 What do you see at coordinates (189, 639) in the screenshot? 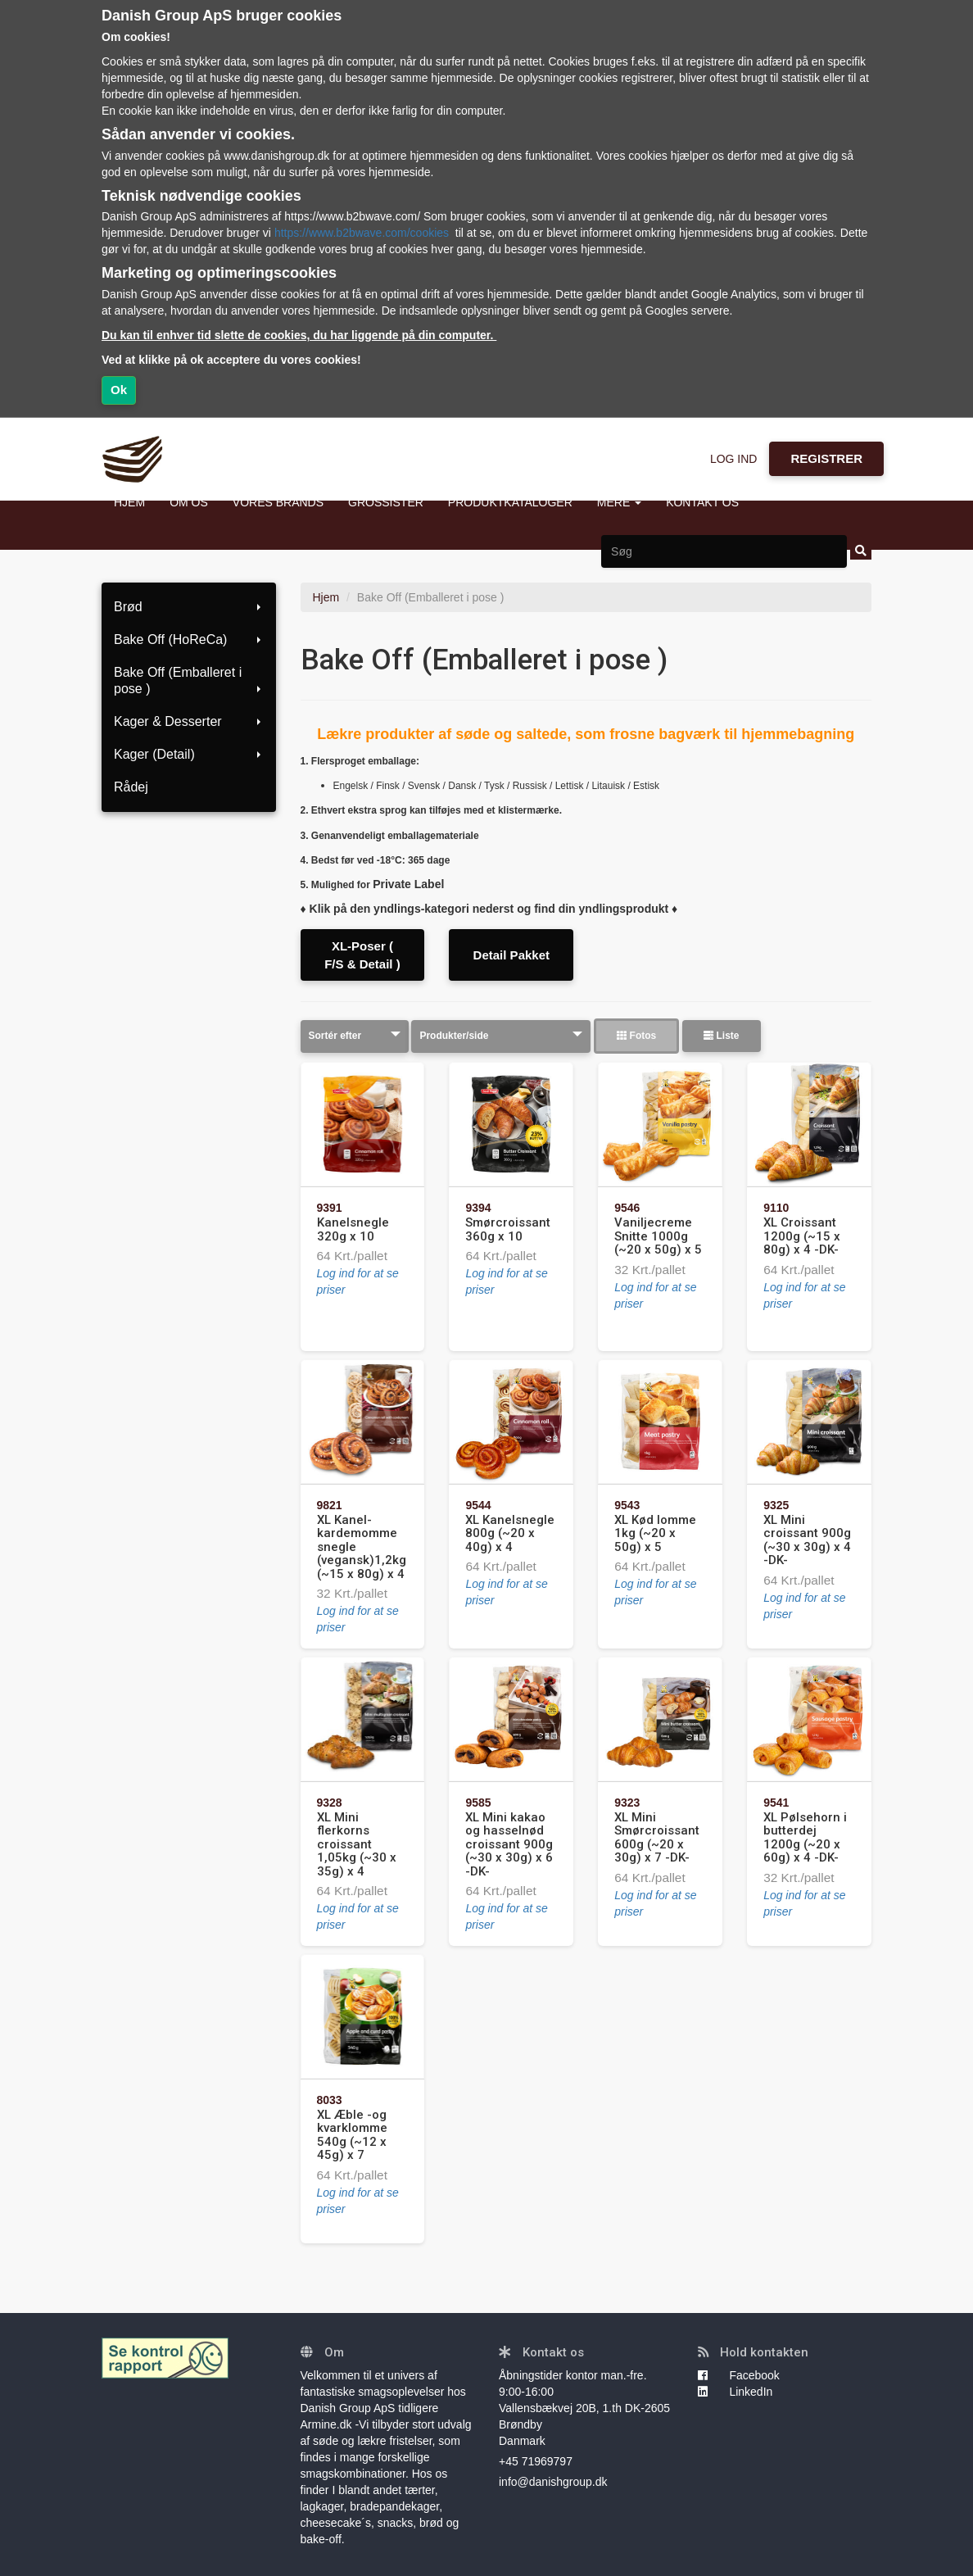
I see `Bake Off (HoReCa)` at bounding box center [189, 639].